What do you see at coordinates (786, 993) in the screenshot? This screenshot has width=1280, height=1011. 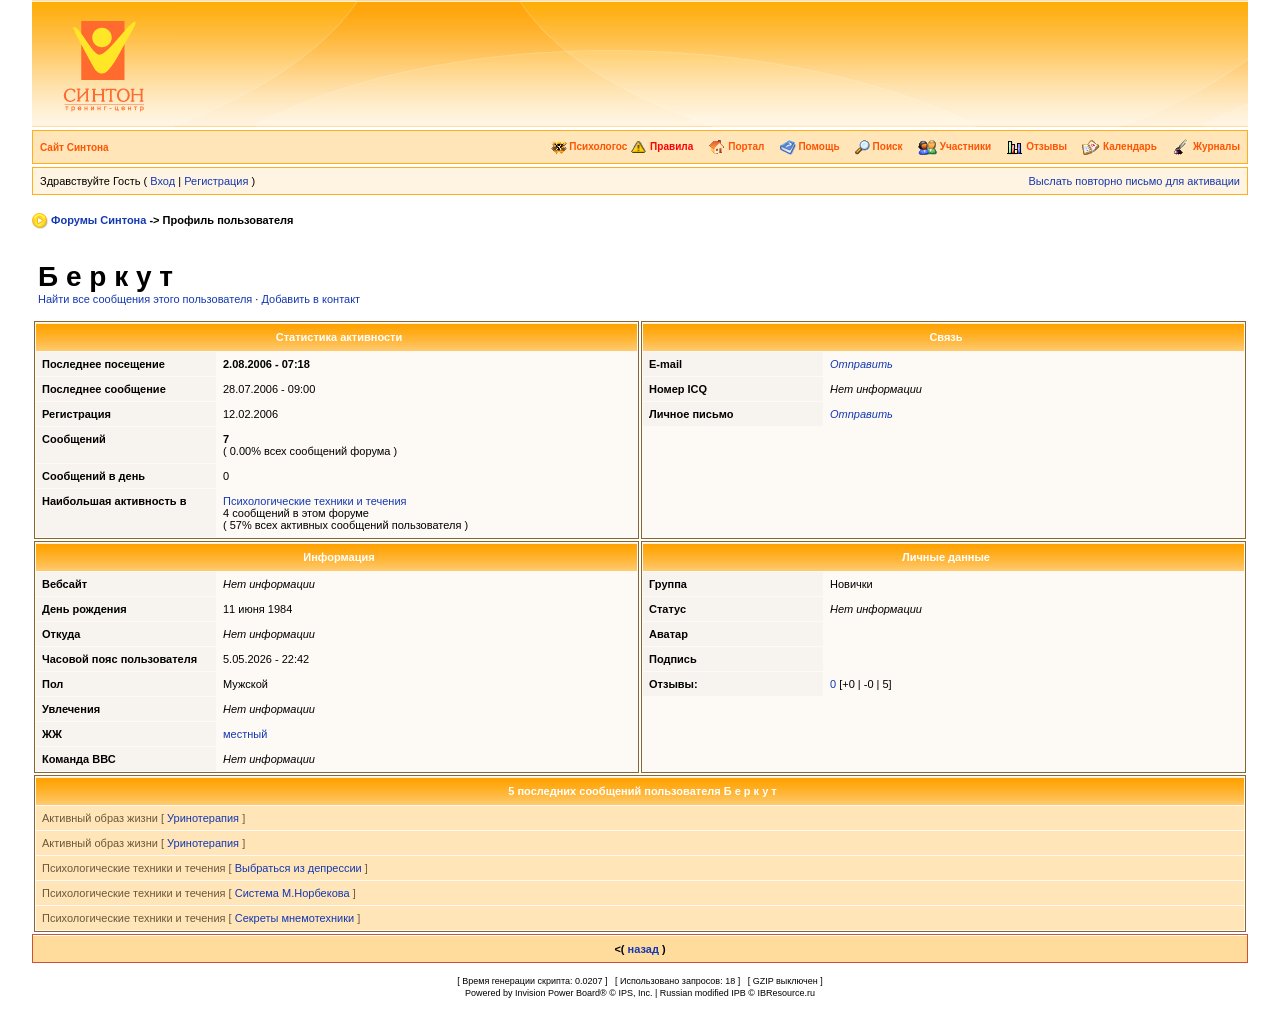 I see `IBResource.ru` at bounding box center [786, 993].